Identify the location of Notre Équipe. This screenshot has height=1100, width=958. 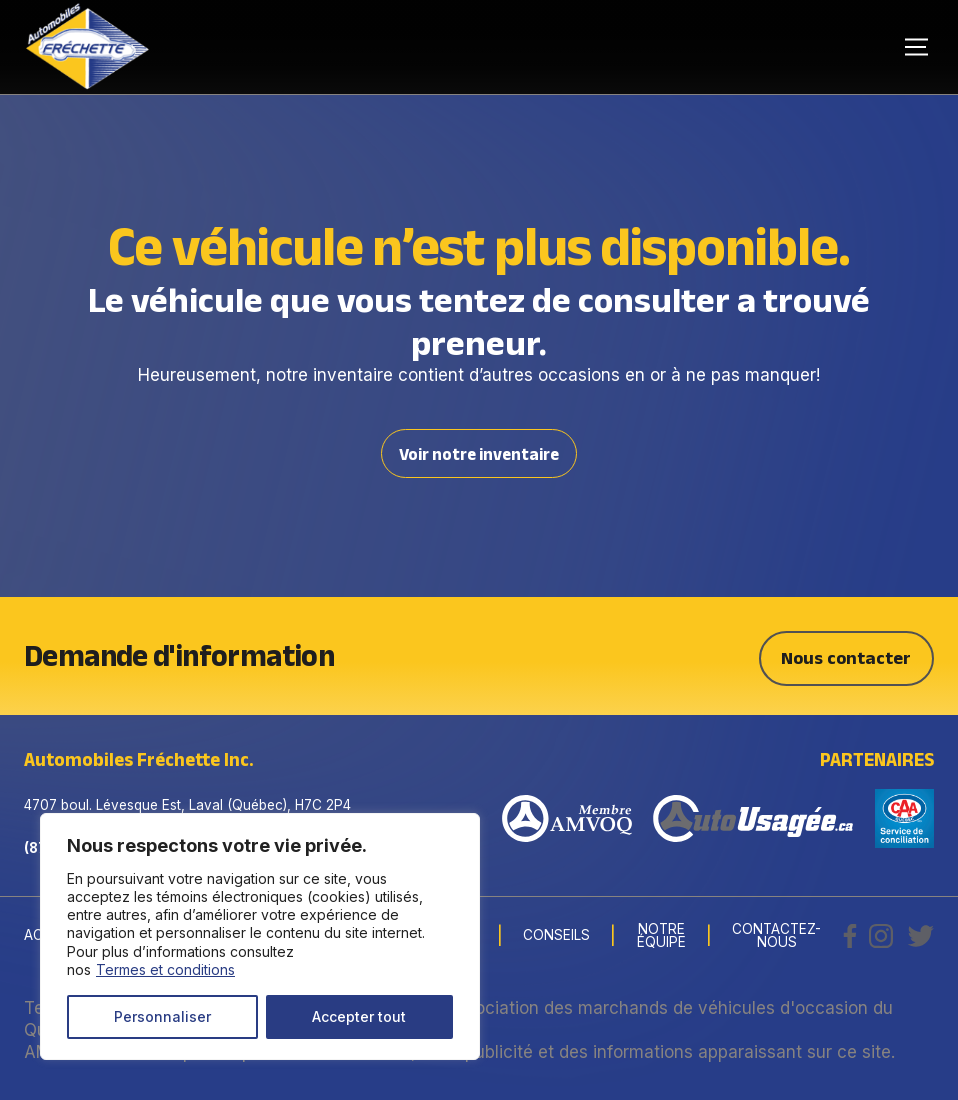
(661, 935).